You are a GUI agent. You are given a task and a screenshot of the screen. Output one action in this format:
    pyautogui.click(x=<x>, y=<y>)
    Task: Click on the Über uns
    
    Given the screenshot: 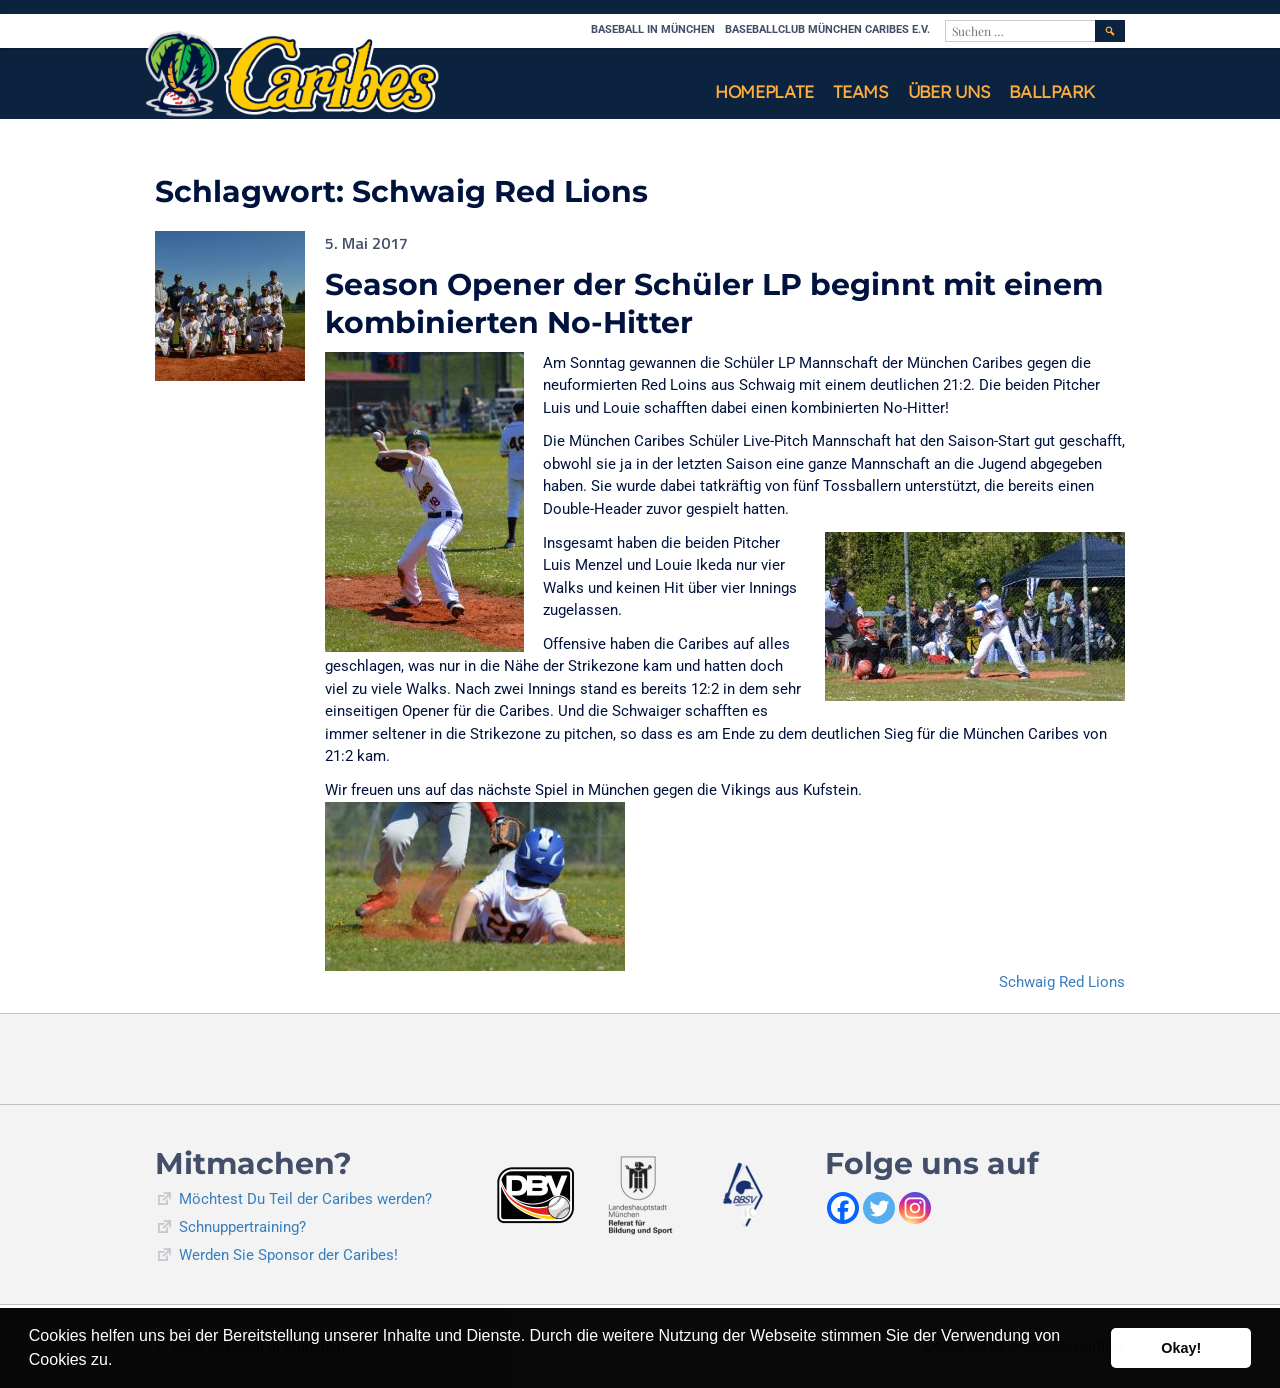 What is the action you would take?
    pyautogui.click(x=949, y=91)
    